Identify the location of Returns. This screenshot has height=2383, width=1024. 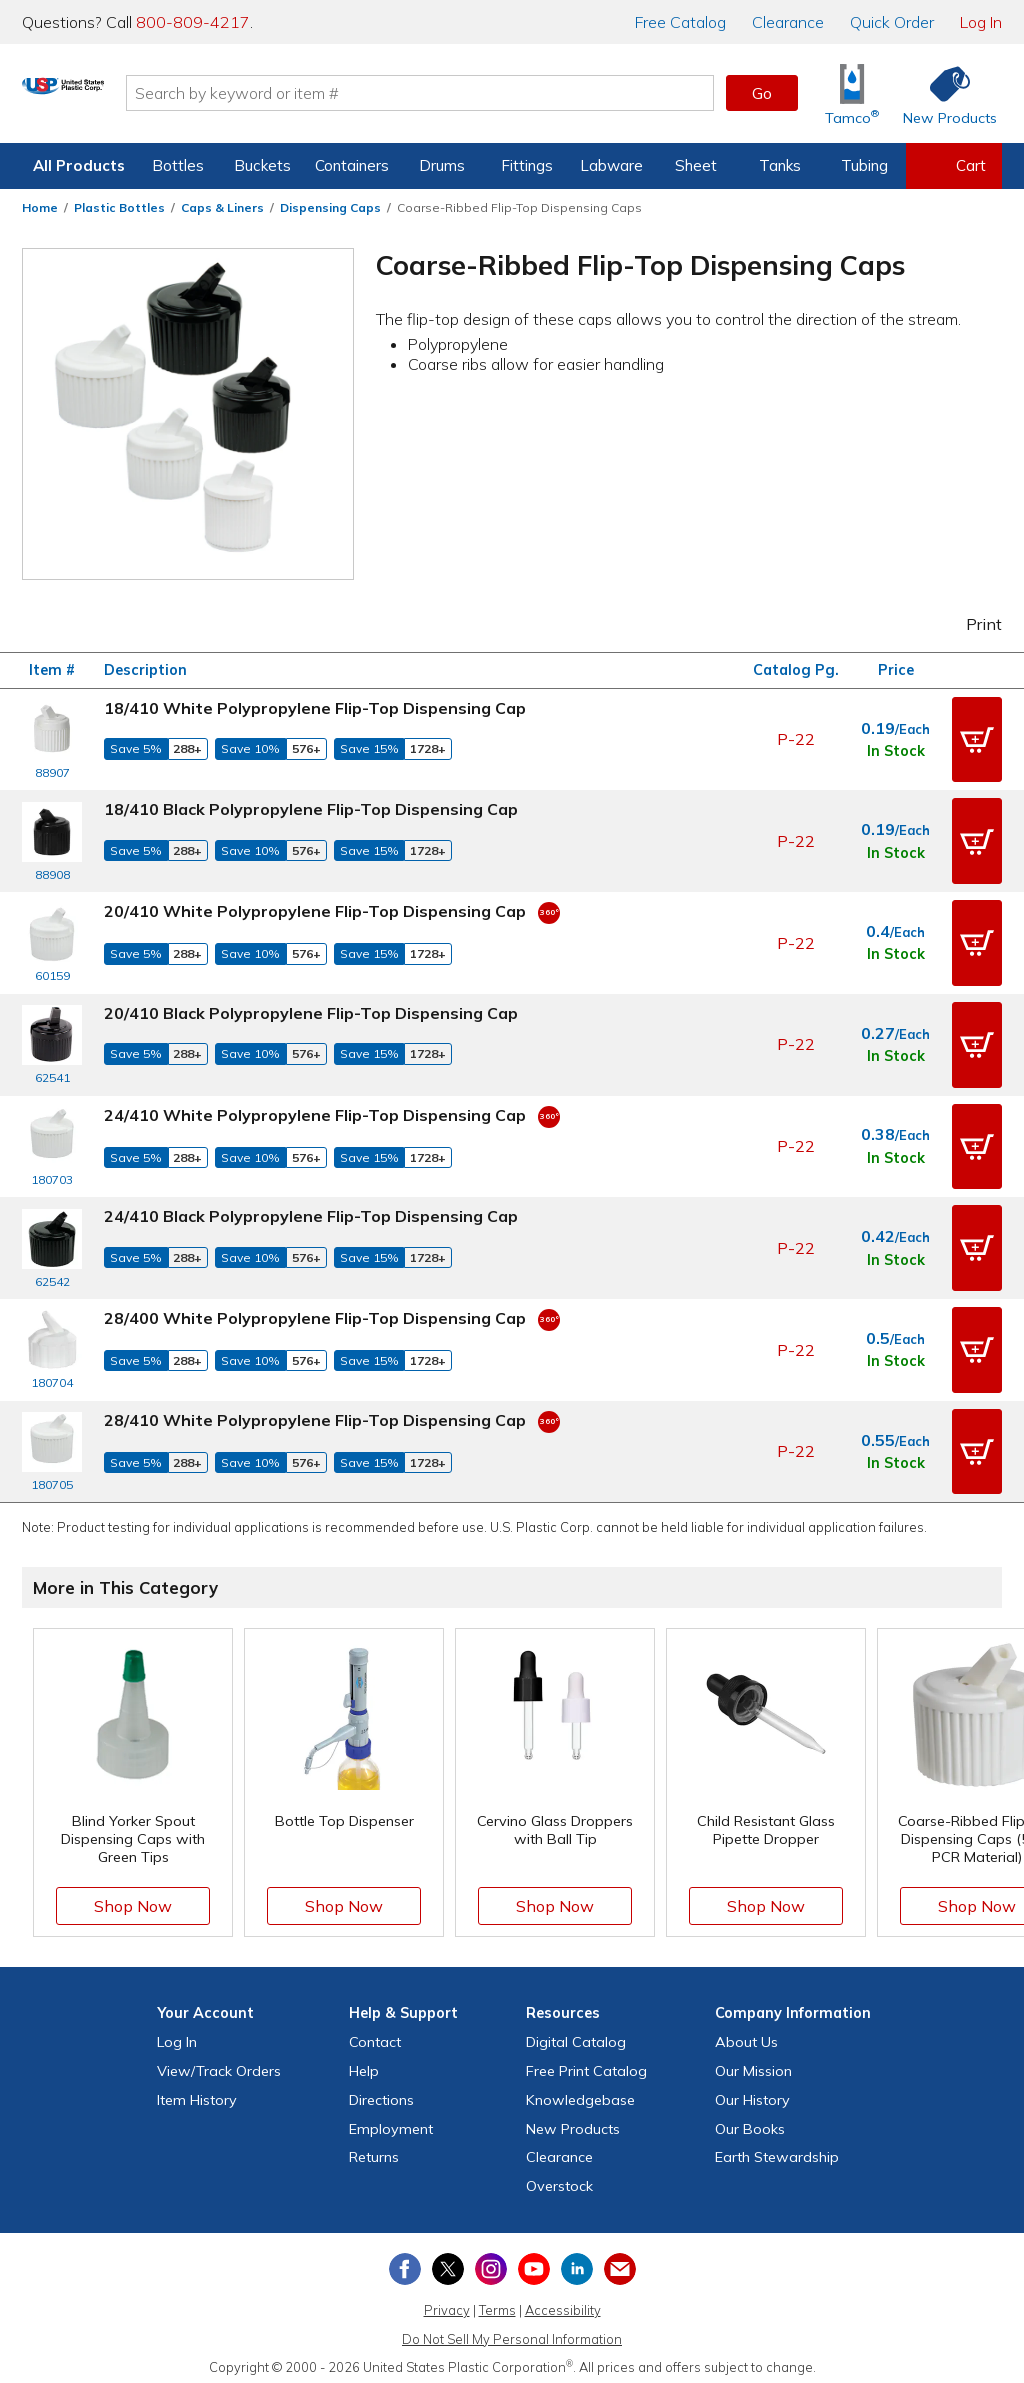
(374, 2149).